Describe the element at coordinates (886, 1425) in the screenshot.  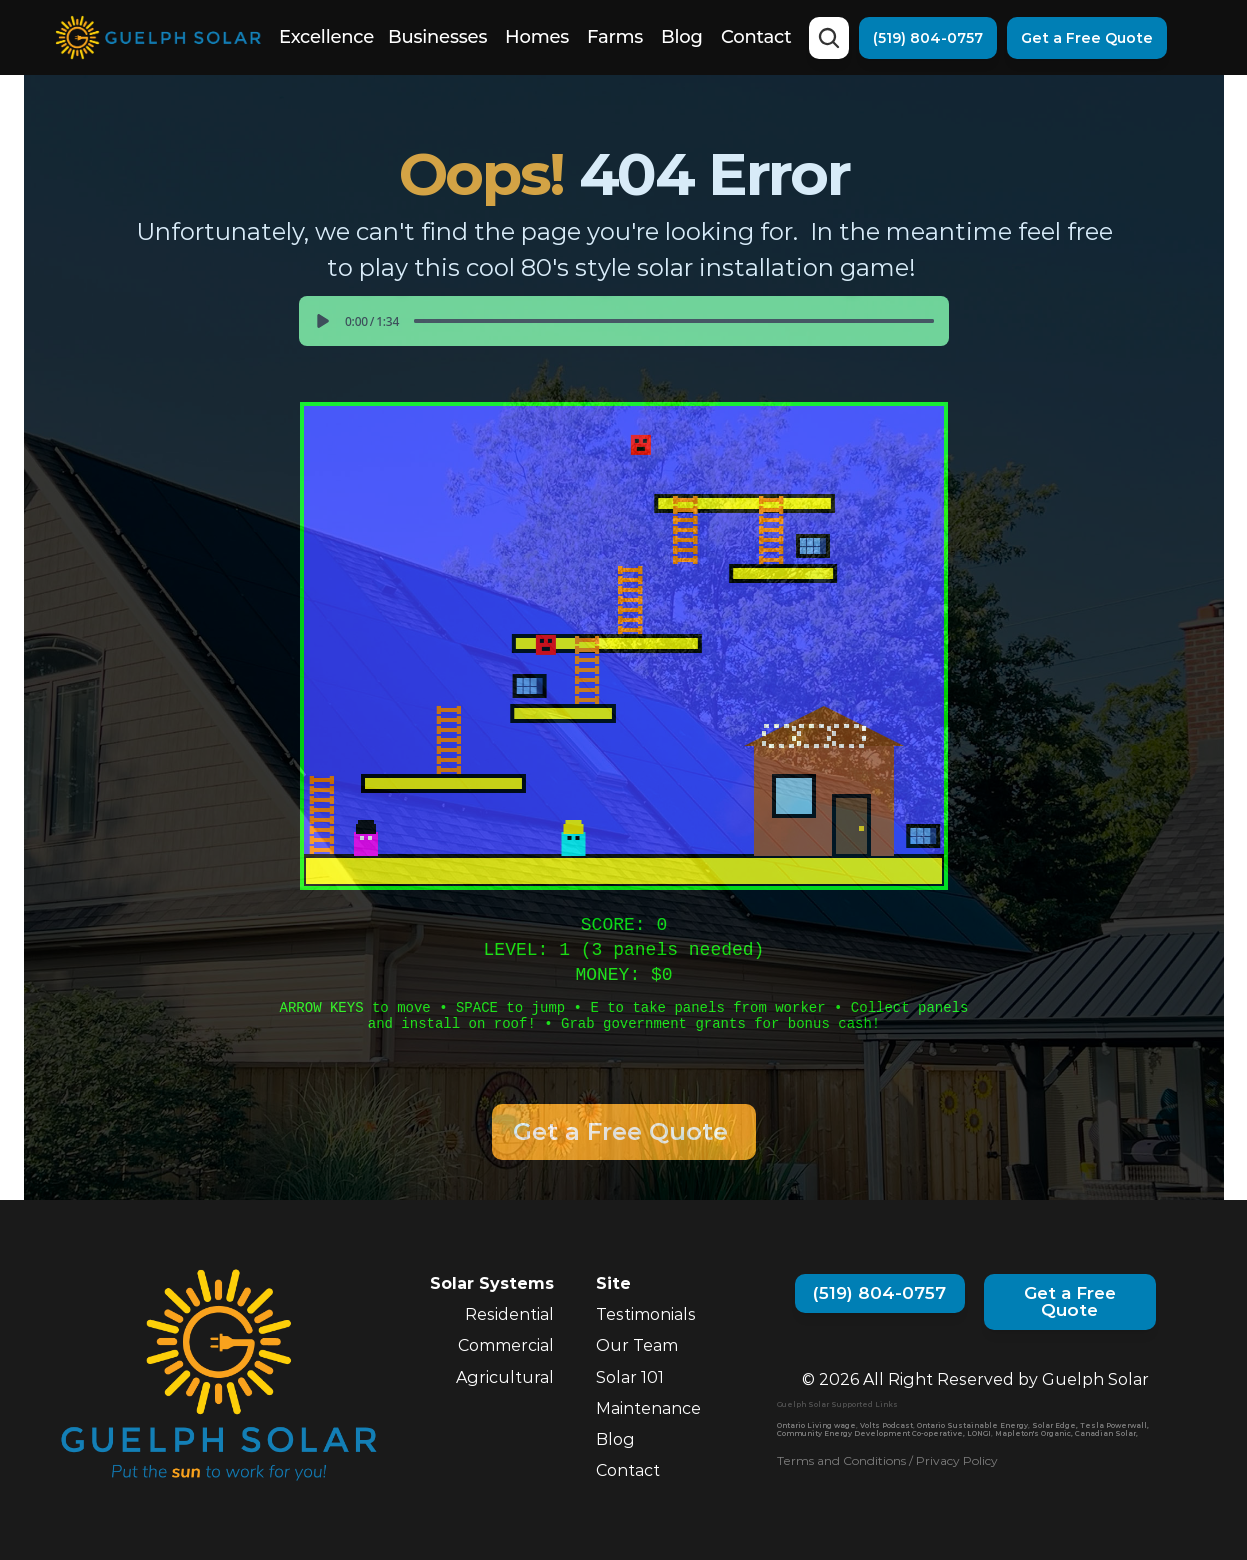
I see `Volts Podcast` at that location.